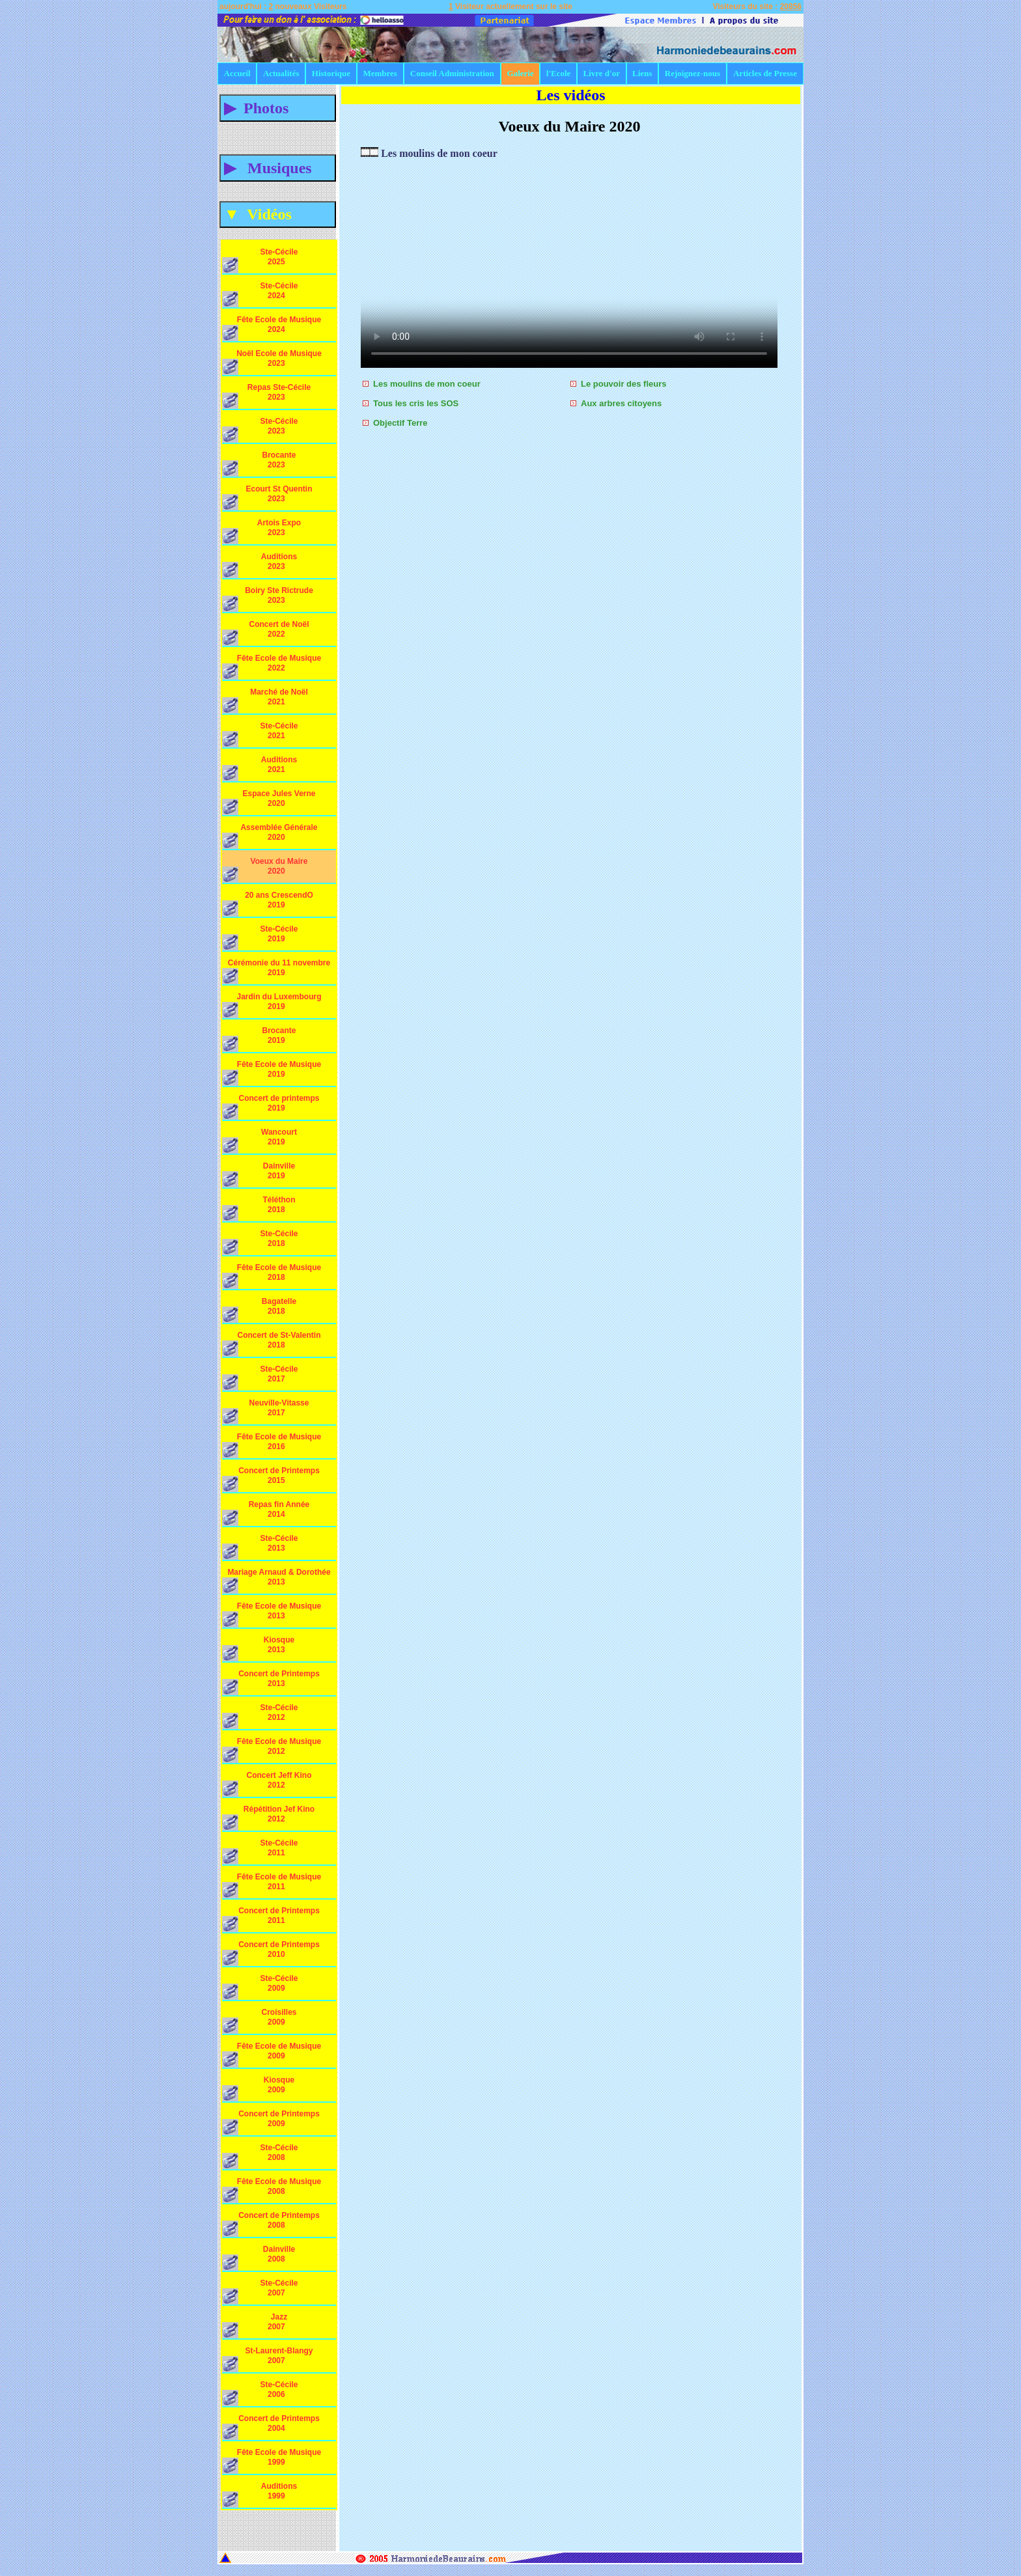 The height and width of the screenshot is (2576, 1021). I want to click on Fête Ecole de Musique 2009, so click(271, 2055).